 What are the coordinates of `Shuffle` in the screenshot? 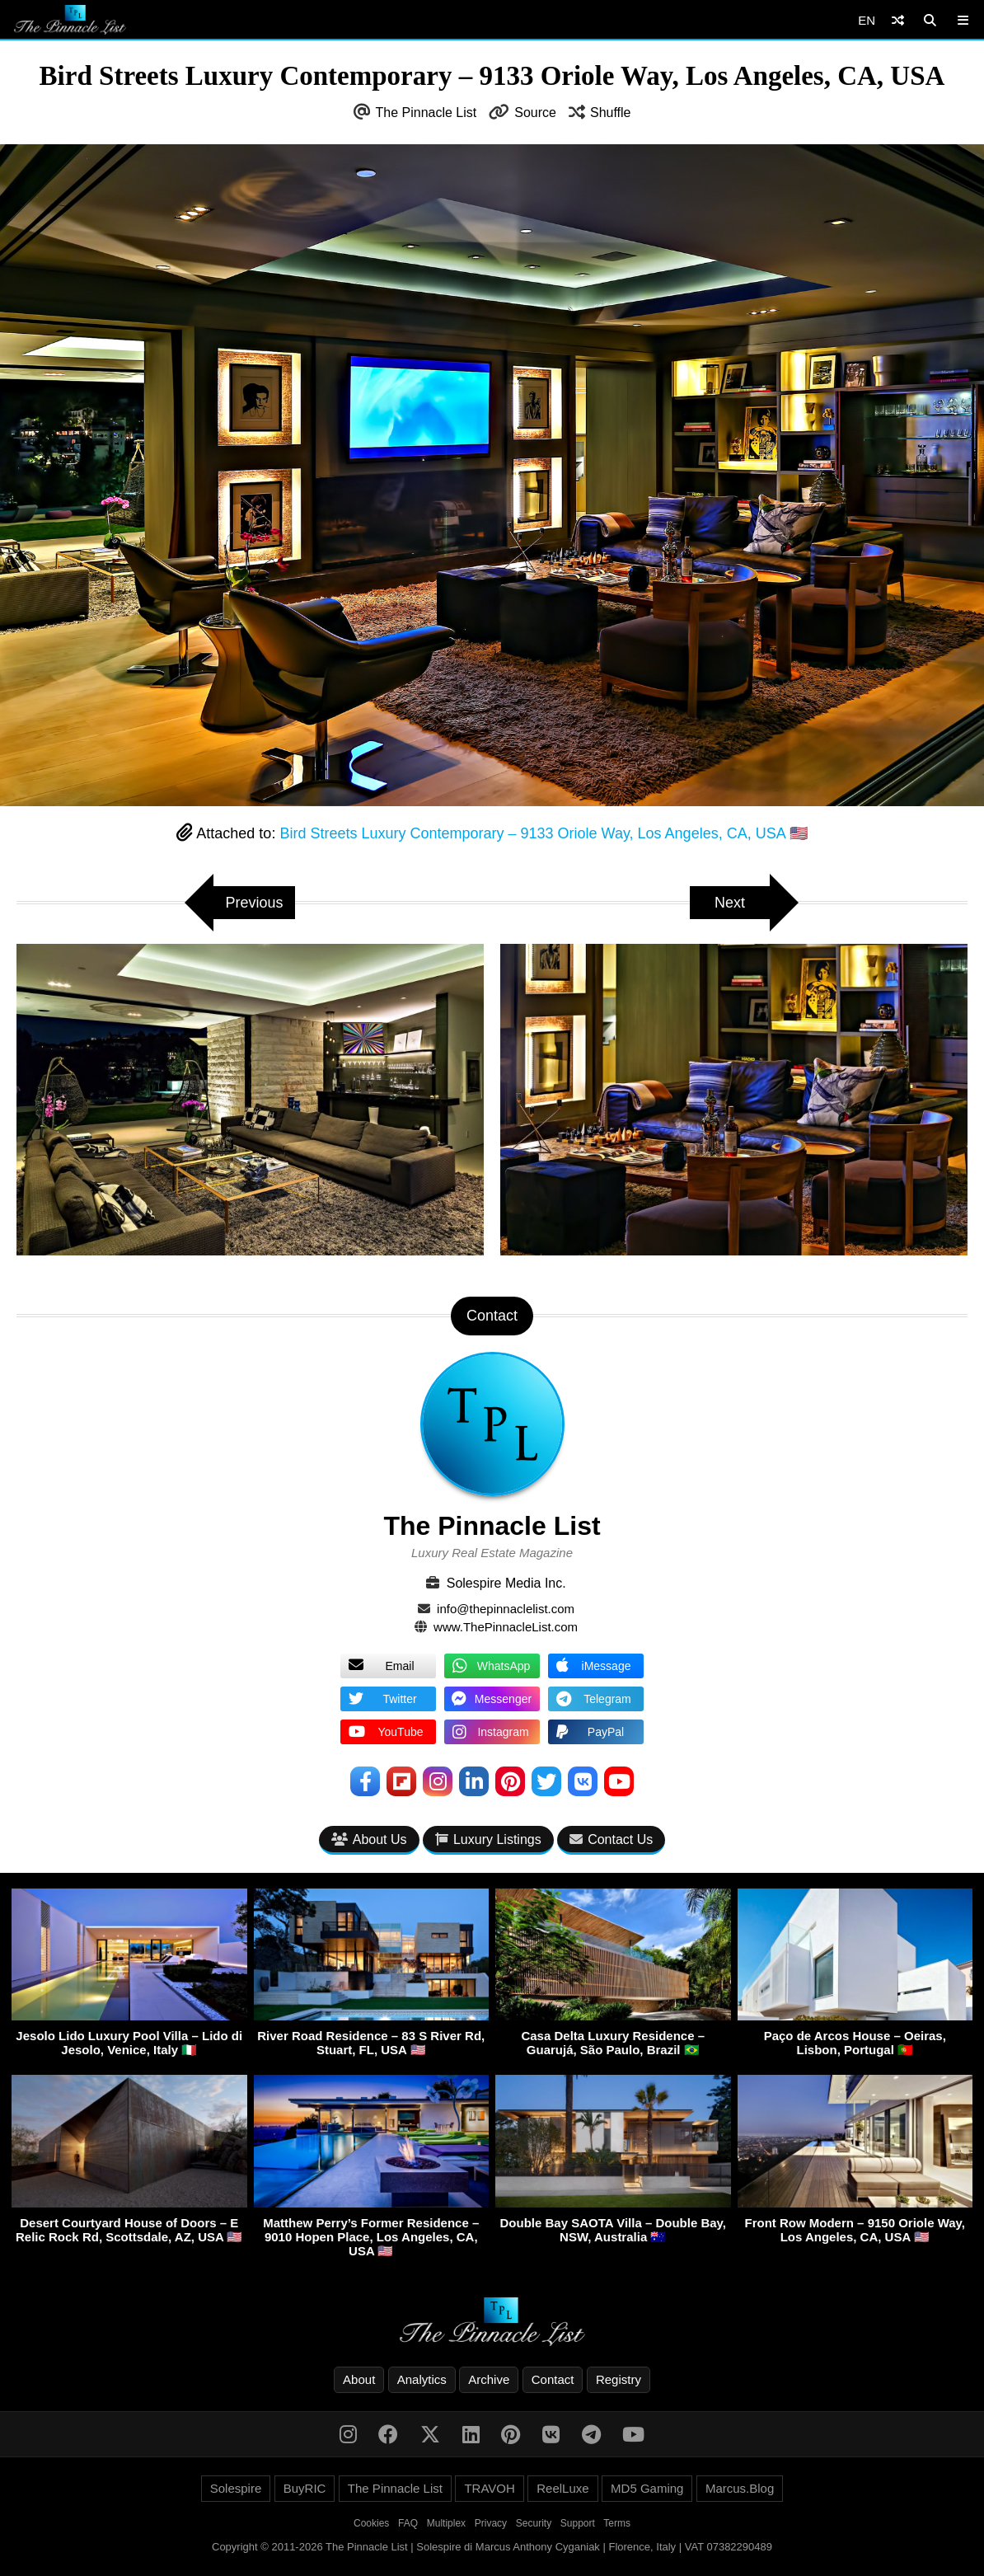 It's located at (610, 113).